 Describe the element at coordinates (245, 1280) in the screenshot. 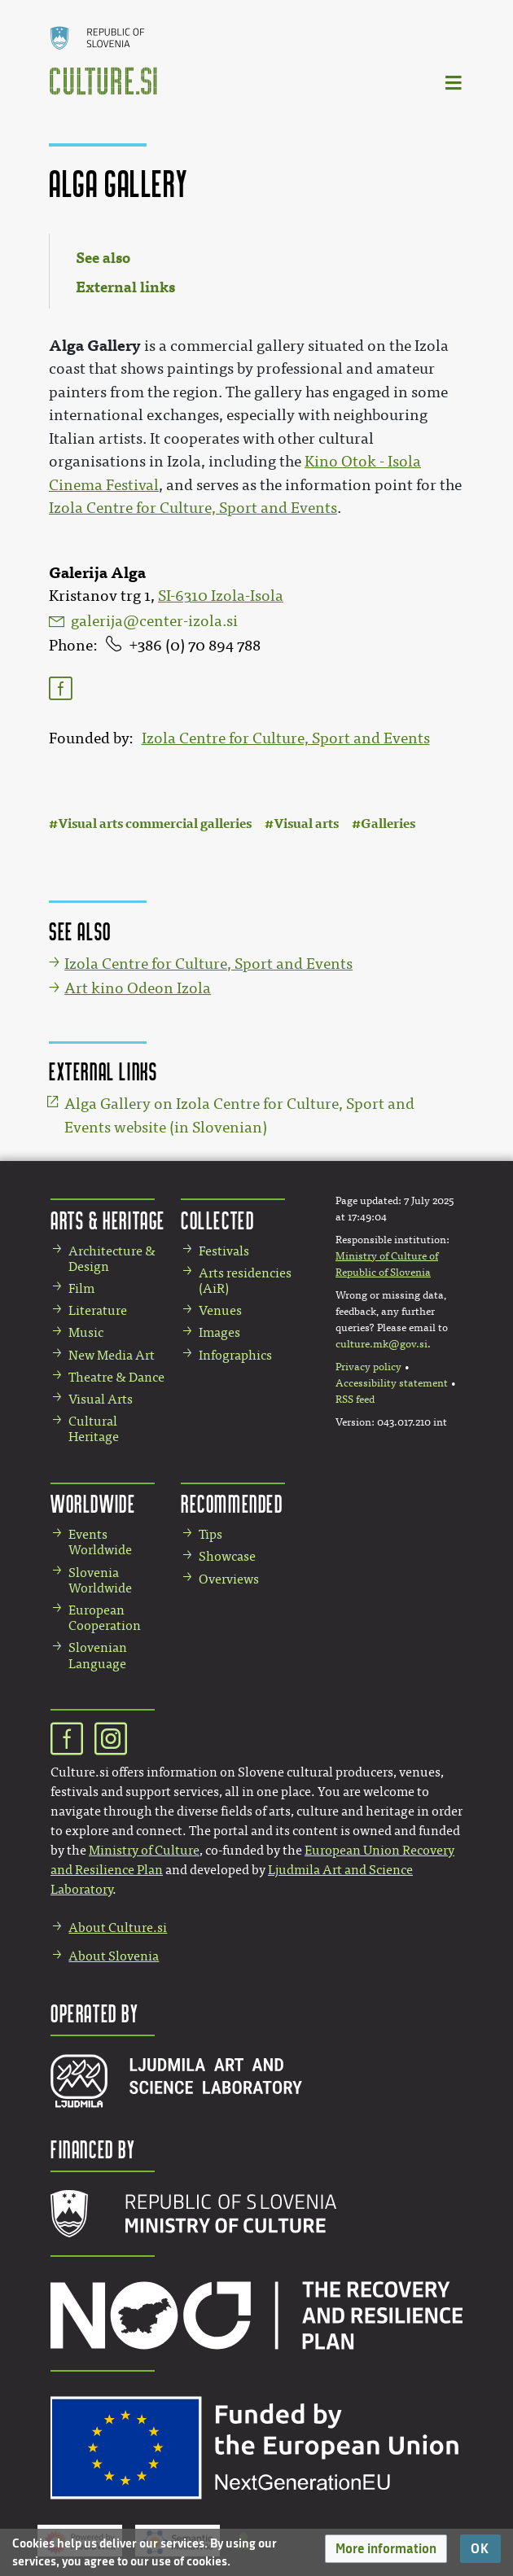

I see `Arts residencies (AiR)` at that location.